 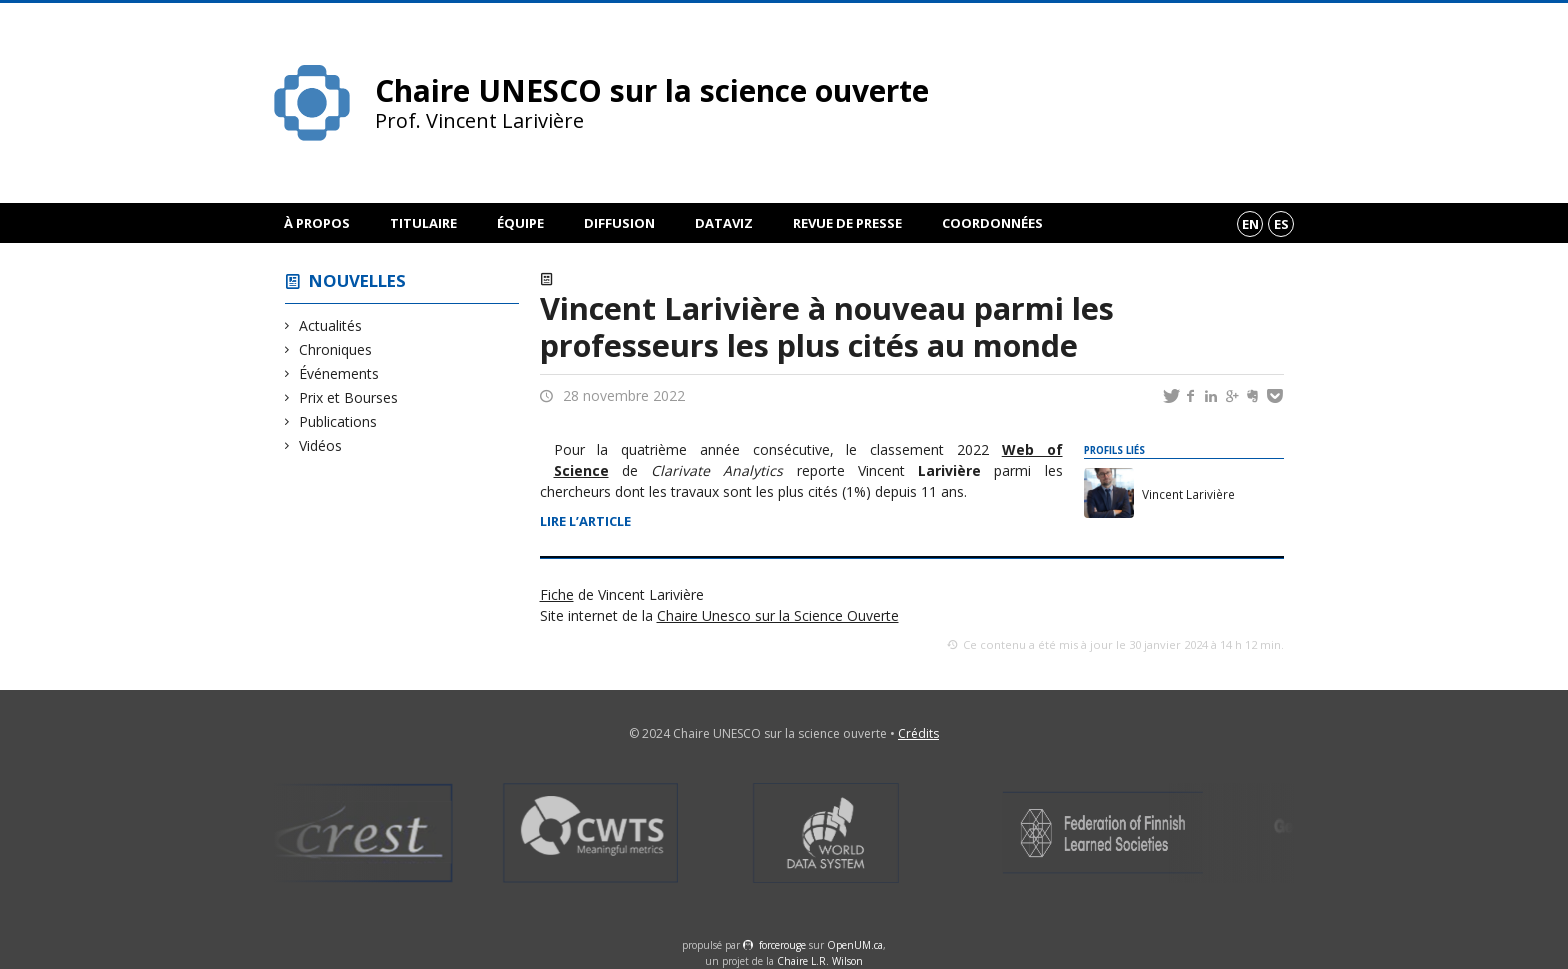 What do you see at coordinates (782, 945) in the screenshot?
I see `force` at bounding box center [782, 945].